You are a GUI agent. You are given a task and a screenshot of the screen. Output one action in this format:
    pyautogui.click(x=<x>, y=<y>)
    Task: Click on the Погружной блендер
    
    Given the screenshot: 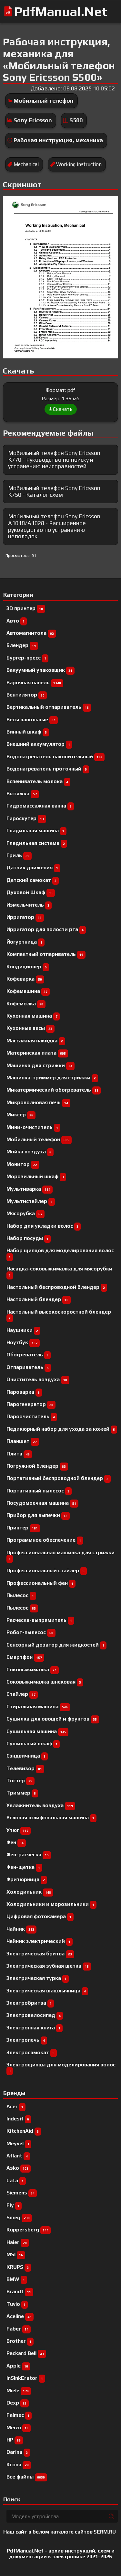 What is the action you would take?
    pyautogui.click(x=37, y=1466)
    